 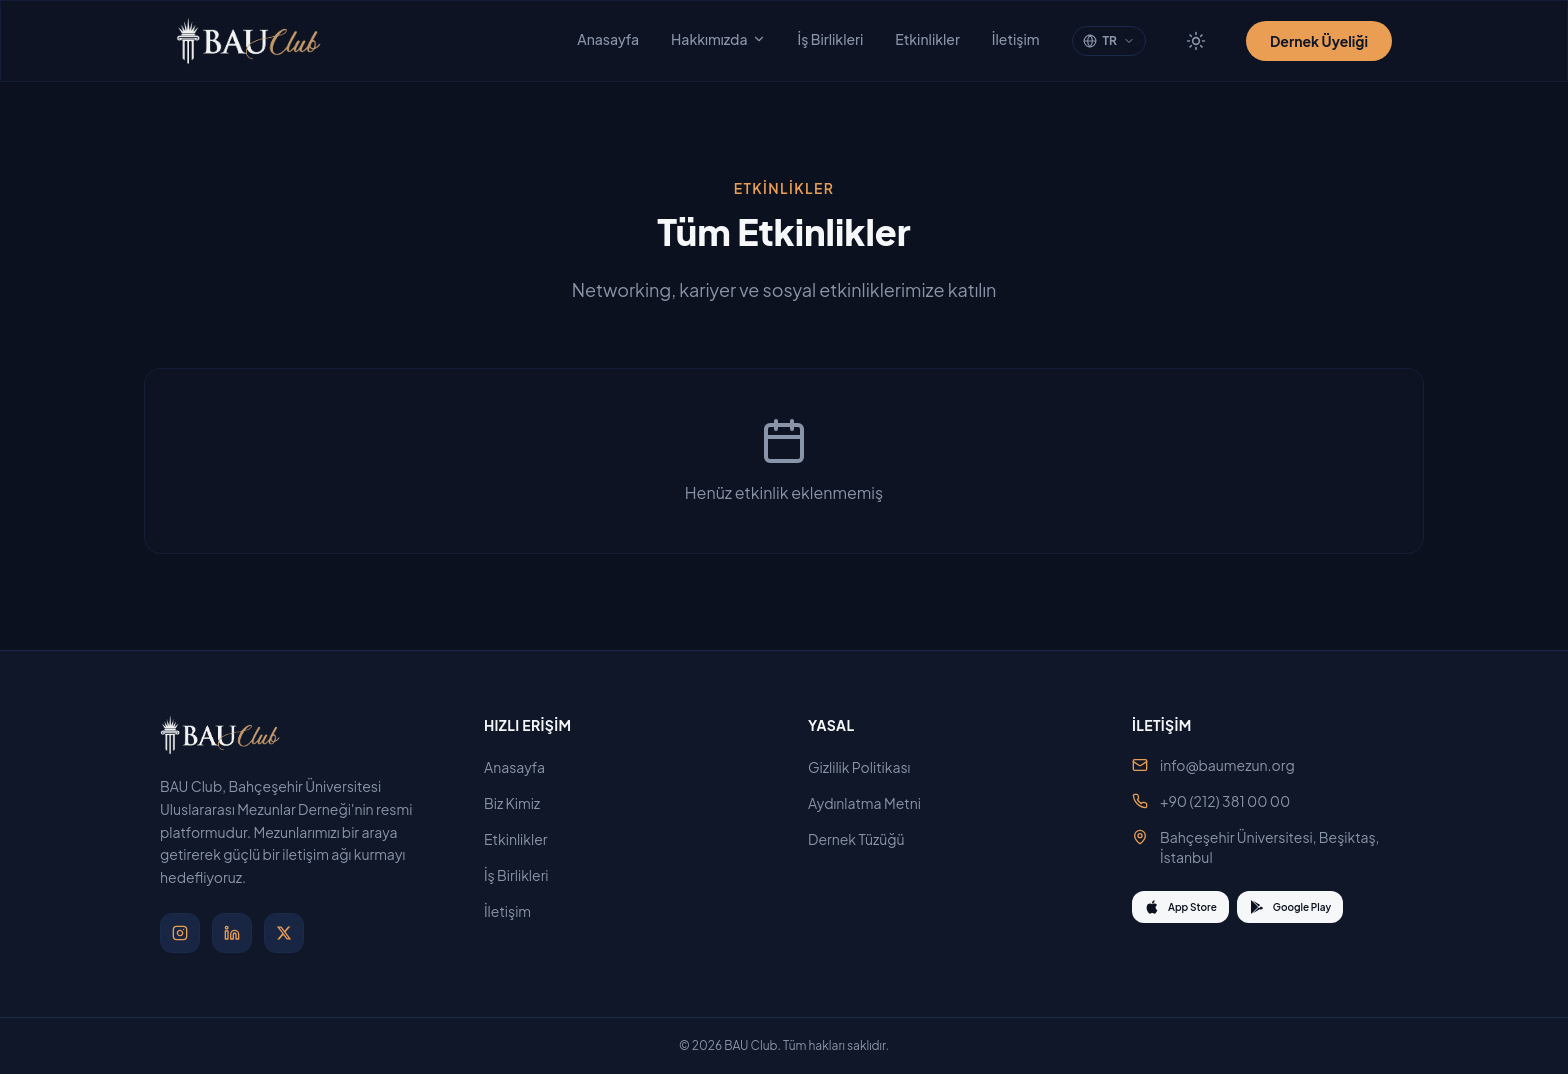 I want to click on +90 (212) 381 00 00, so click(x=1225, y=801).